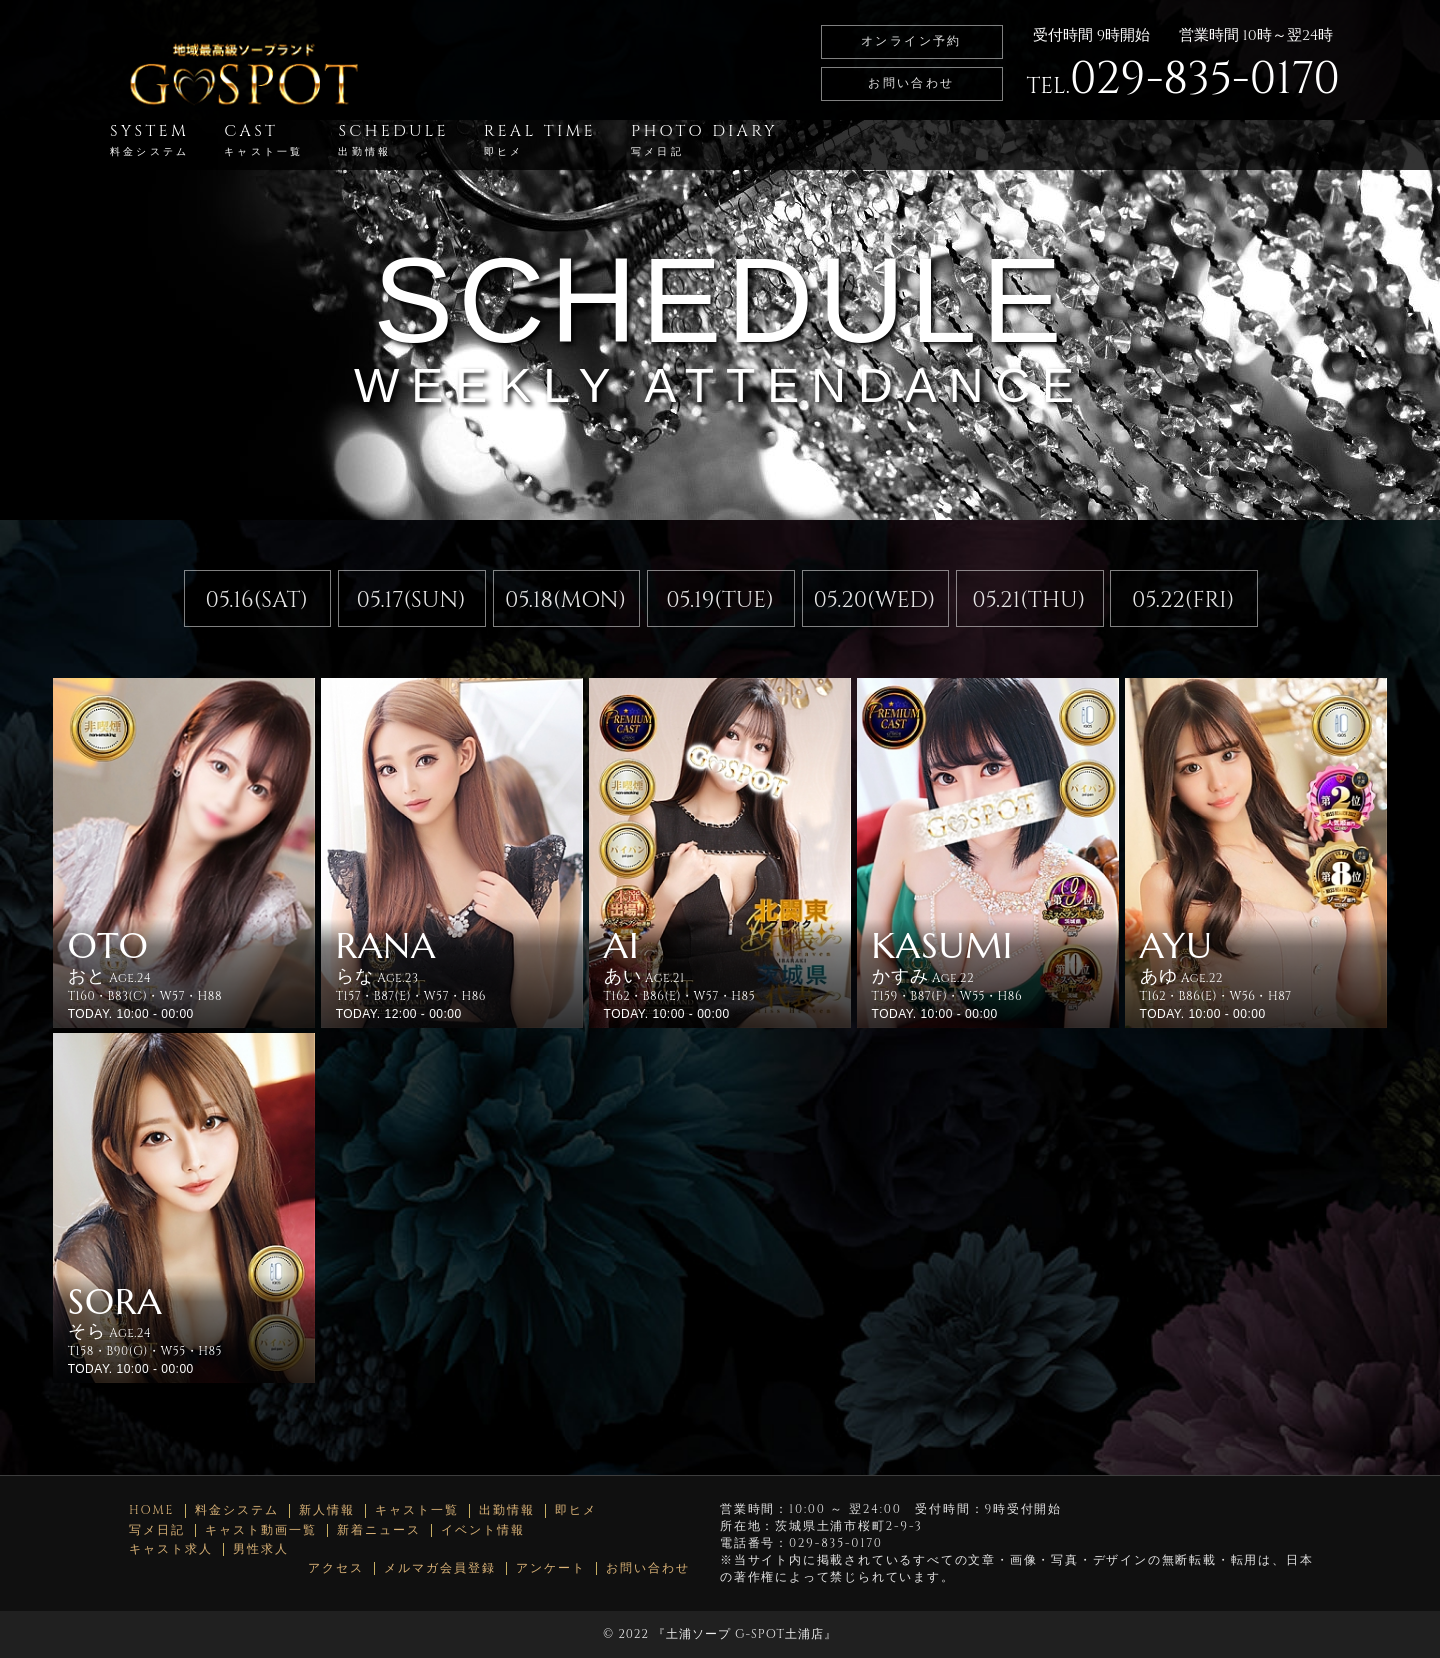  Describe the element at coordinates (551, 1568) in the screenshot. I see `アンケート` at that location.